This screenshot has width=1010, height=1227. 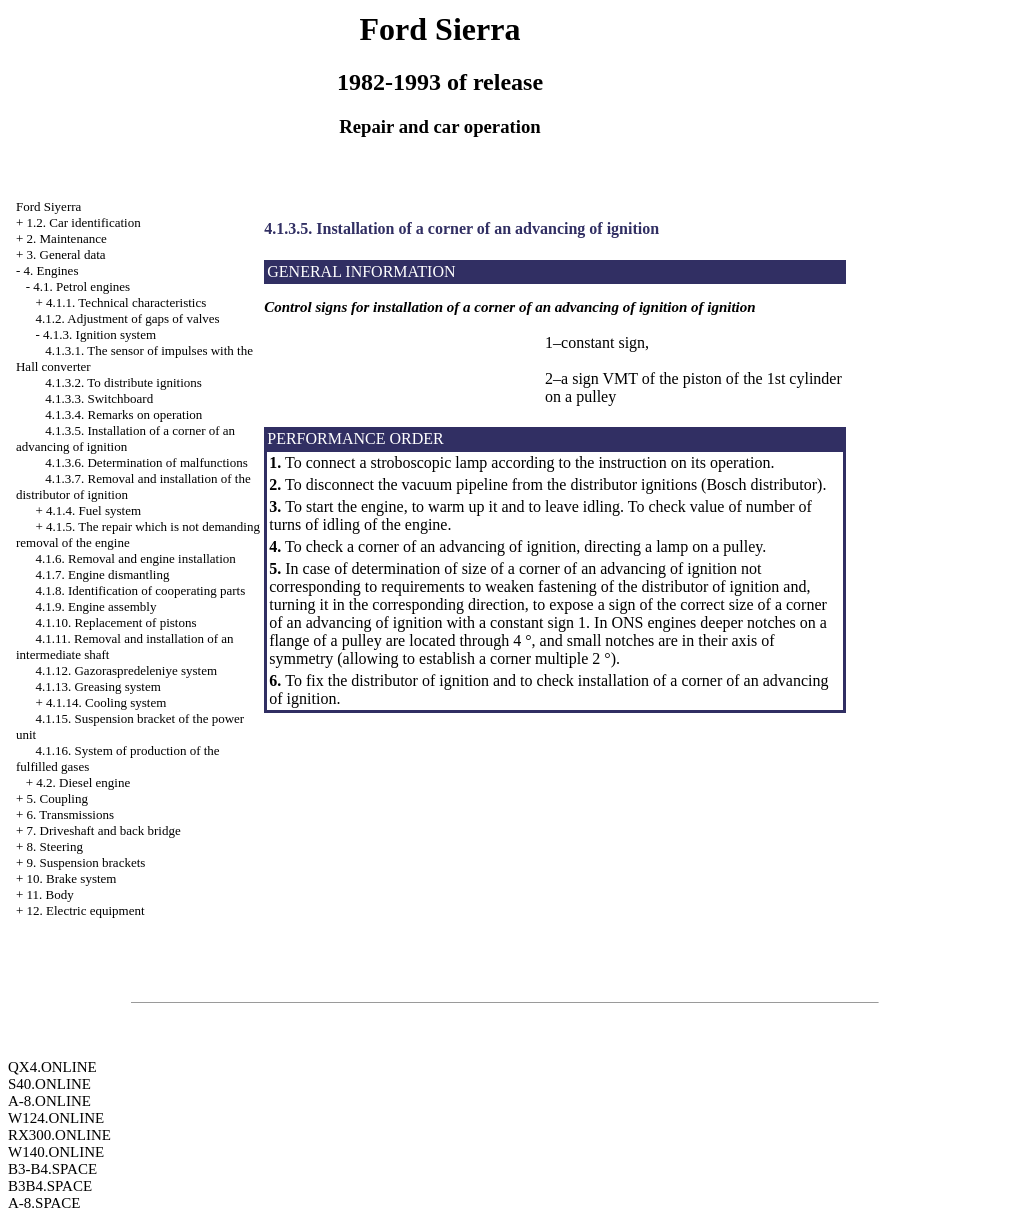 What do you see at coordinates (67, 238) in the screenshot?
I see `2. Maintenance` at bounding box center [67, 238].